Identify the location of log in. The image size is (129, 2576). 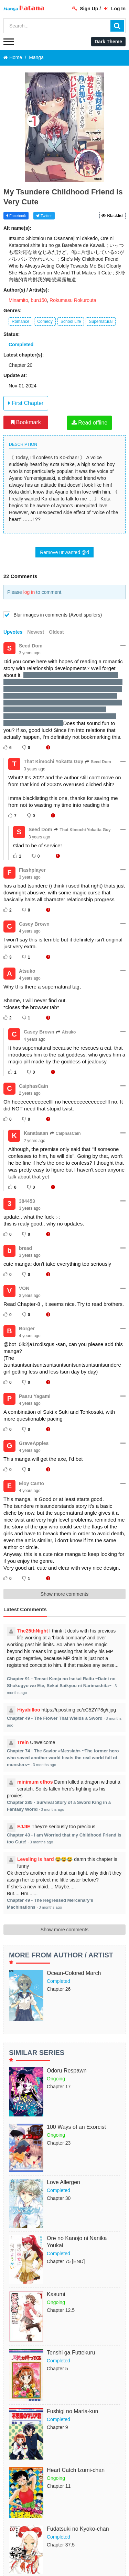
(29, 592).